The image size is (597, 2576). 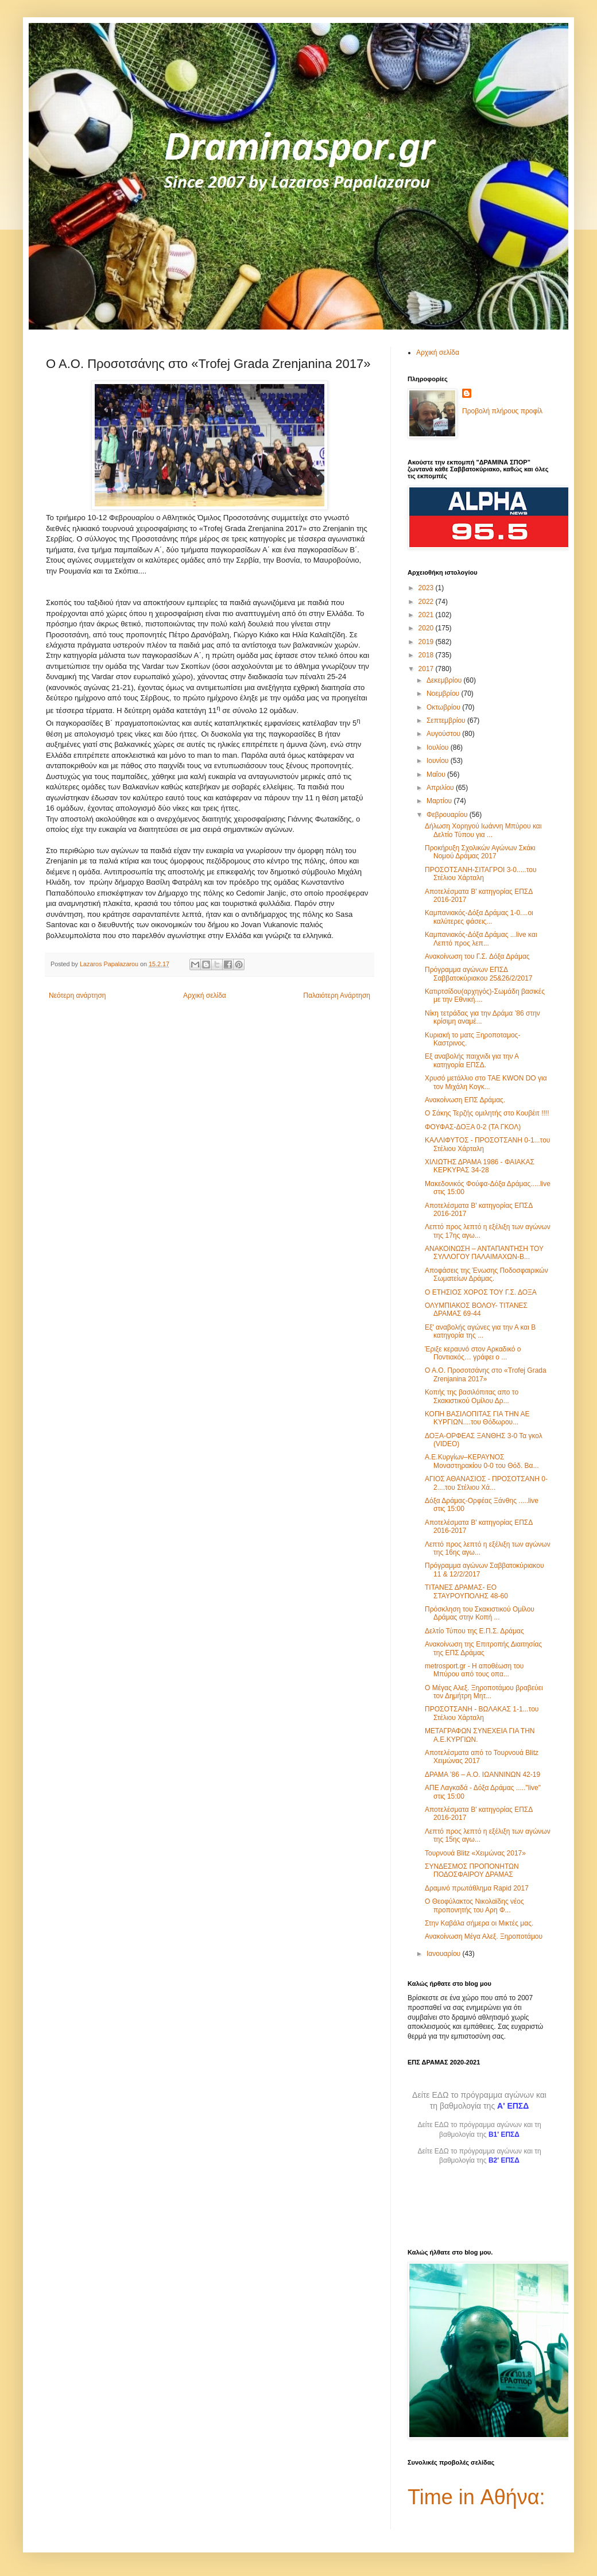 What do you see at coordinates (476, 1309) in the screenshot?
I see `ΟΛΥΜΠΙΑΚΟΣ ΒΟΛΟΥ- ΤΙΤΑΝΕΣ ΔΡΑΜΑΣ 69-44` at bounding box center [476, 1309].